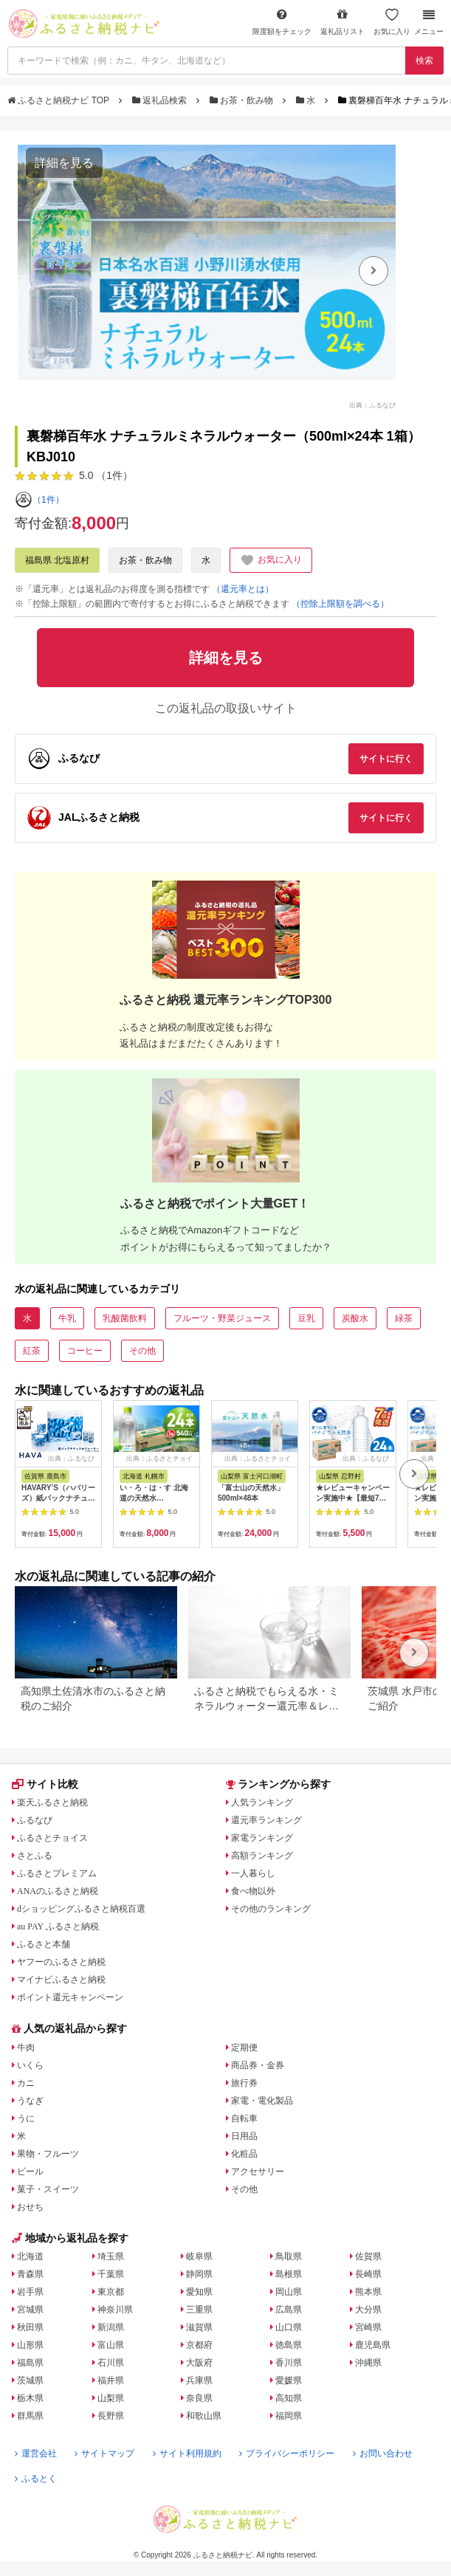  Describe the element at coordinates (355, 1318) in the screenshot. I see `炭酸水` at that location.